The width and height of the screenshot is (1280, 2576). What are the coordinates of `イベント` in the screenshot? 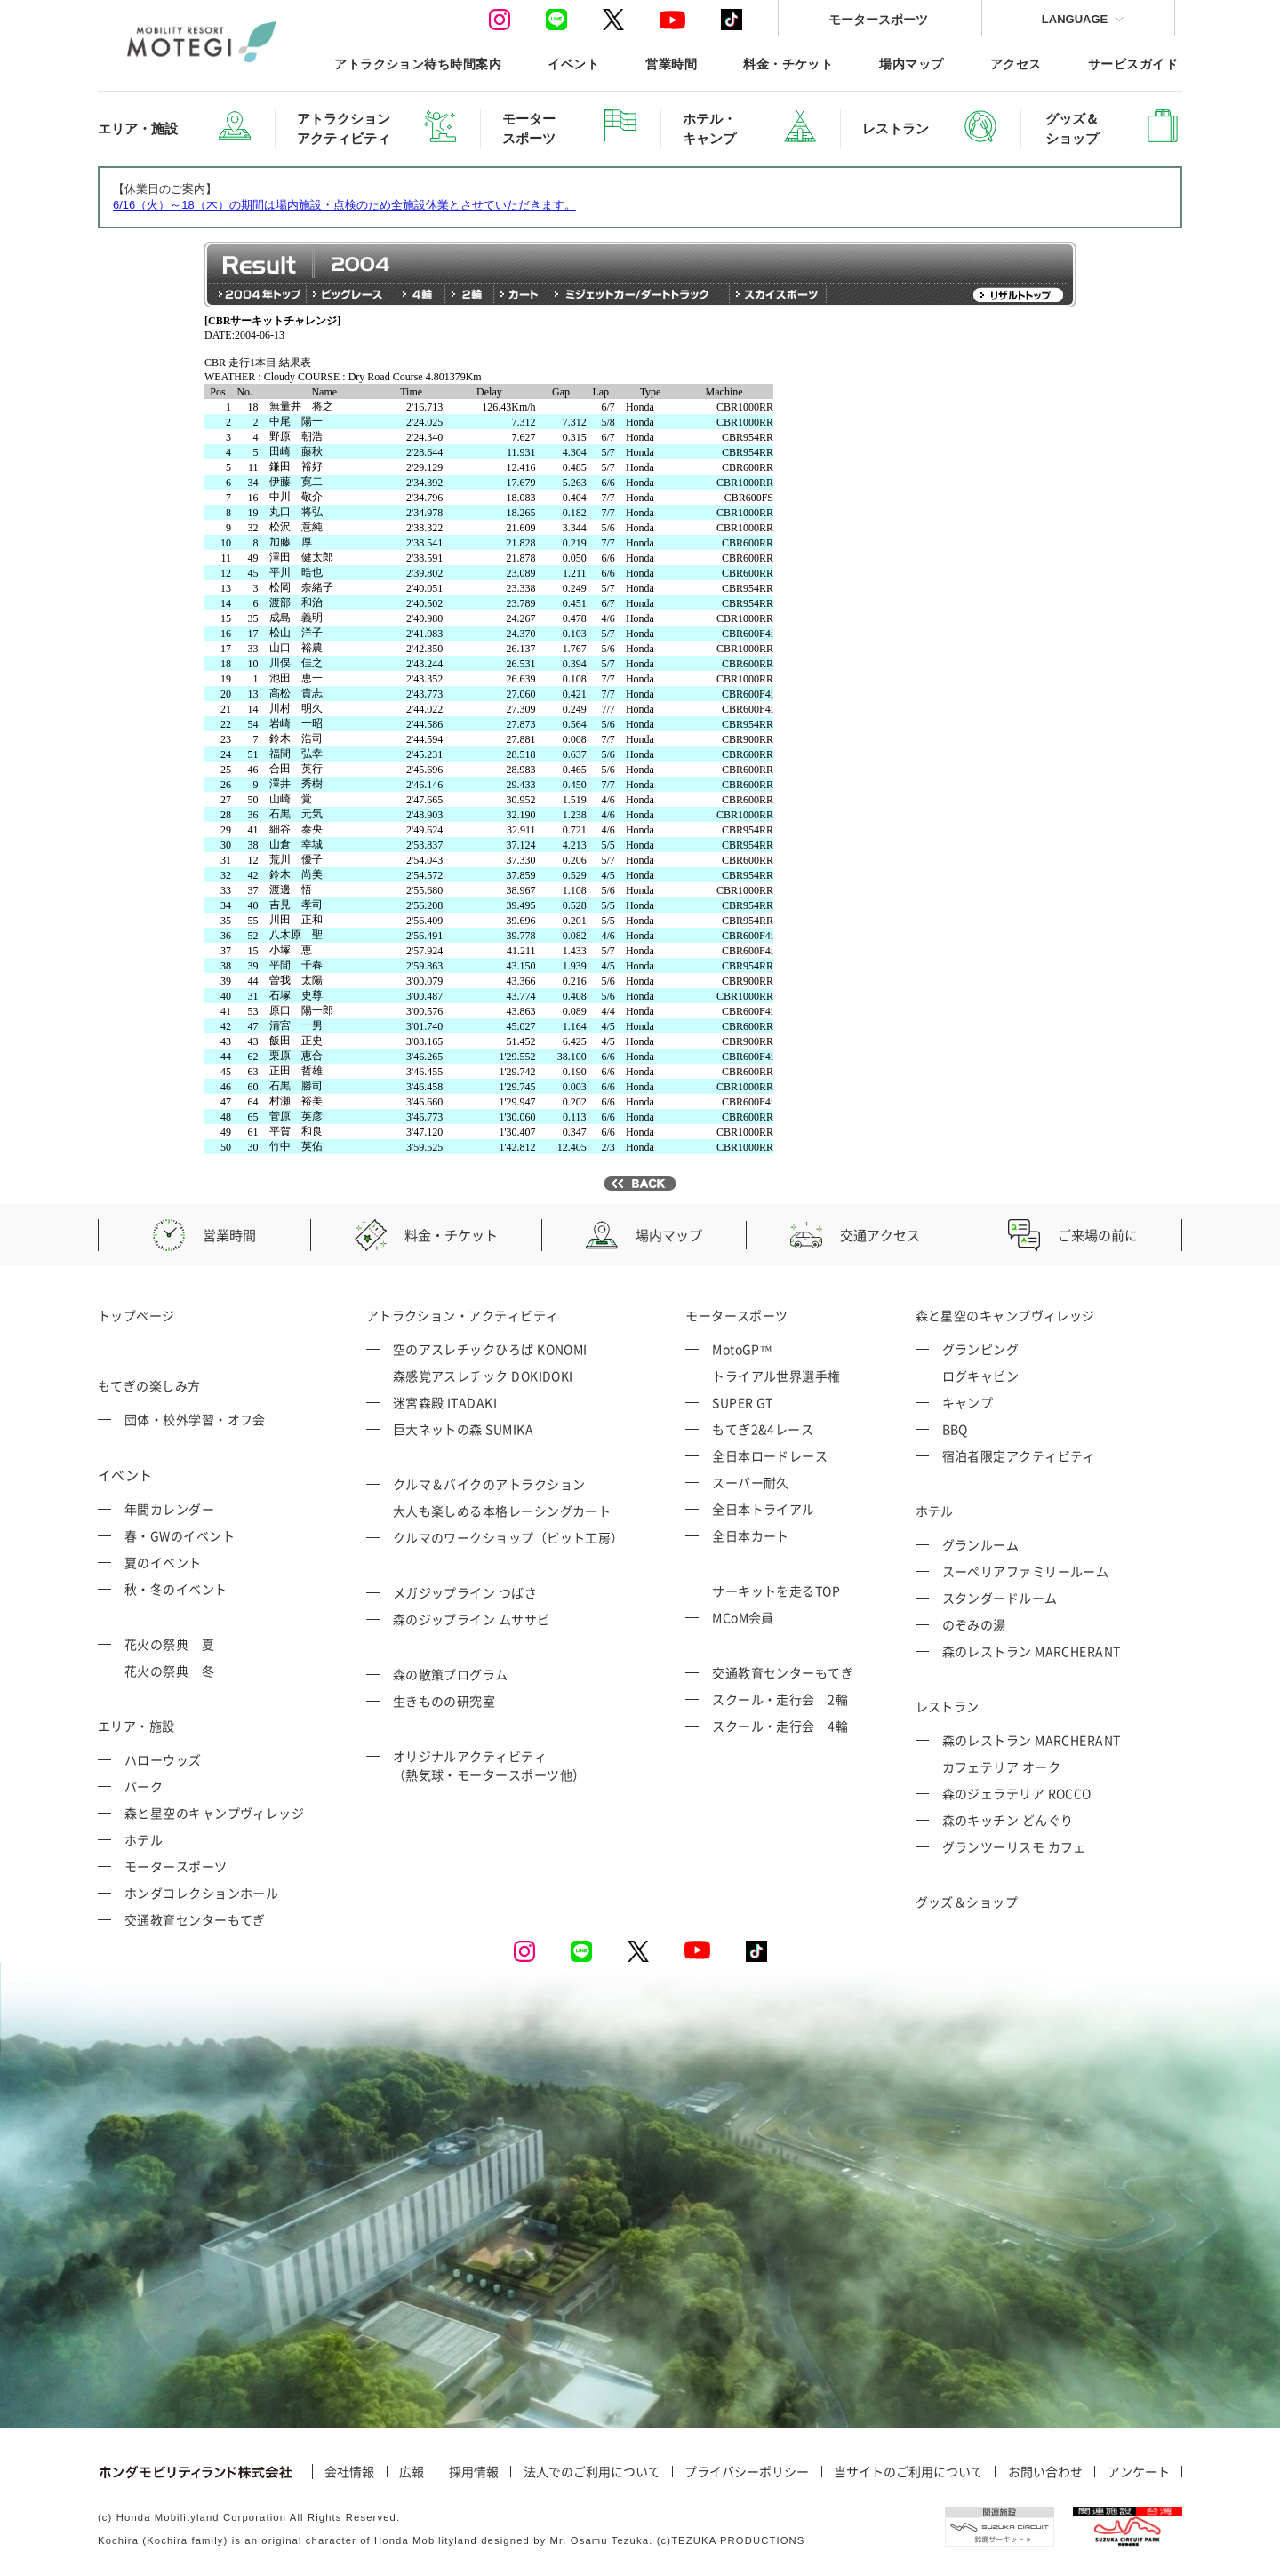 It's located at (573, 63).